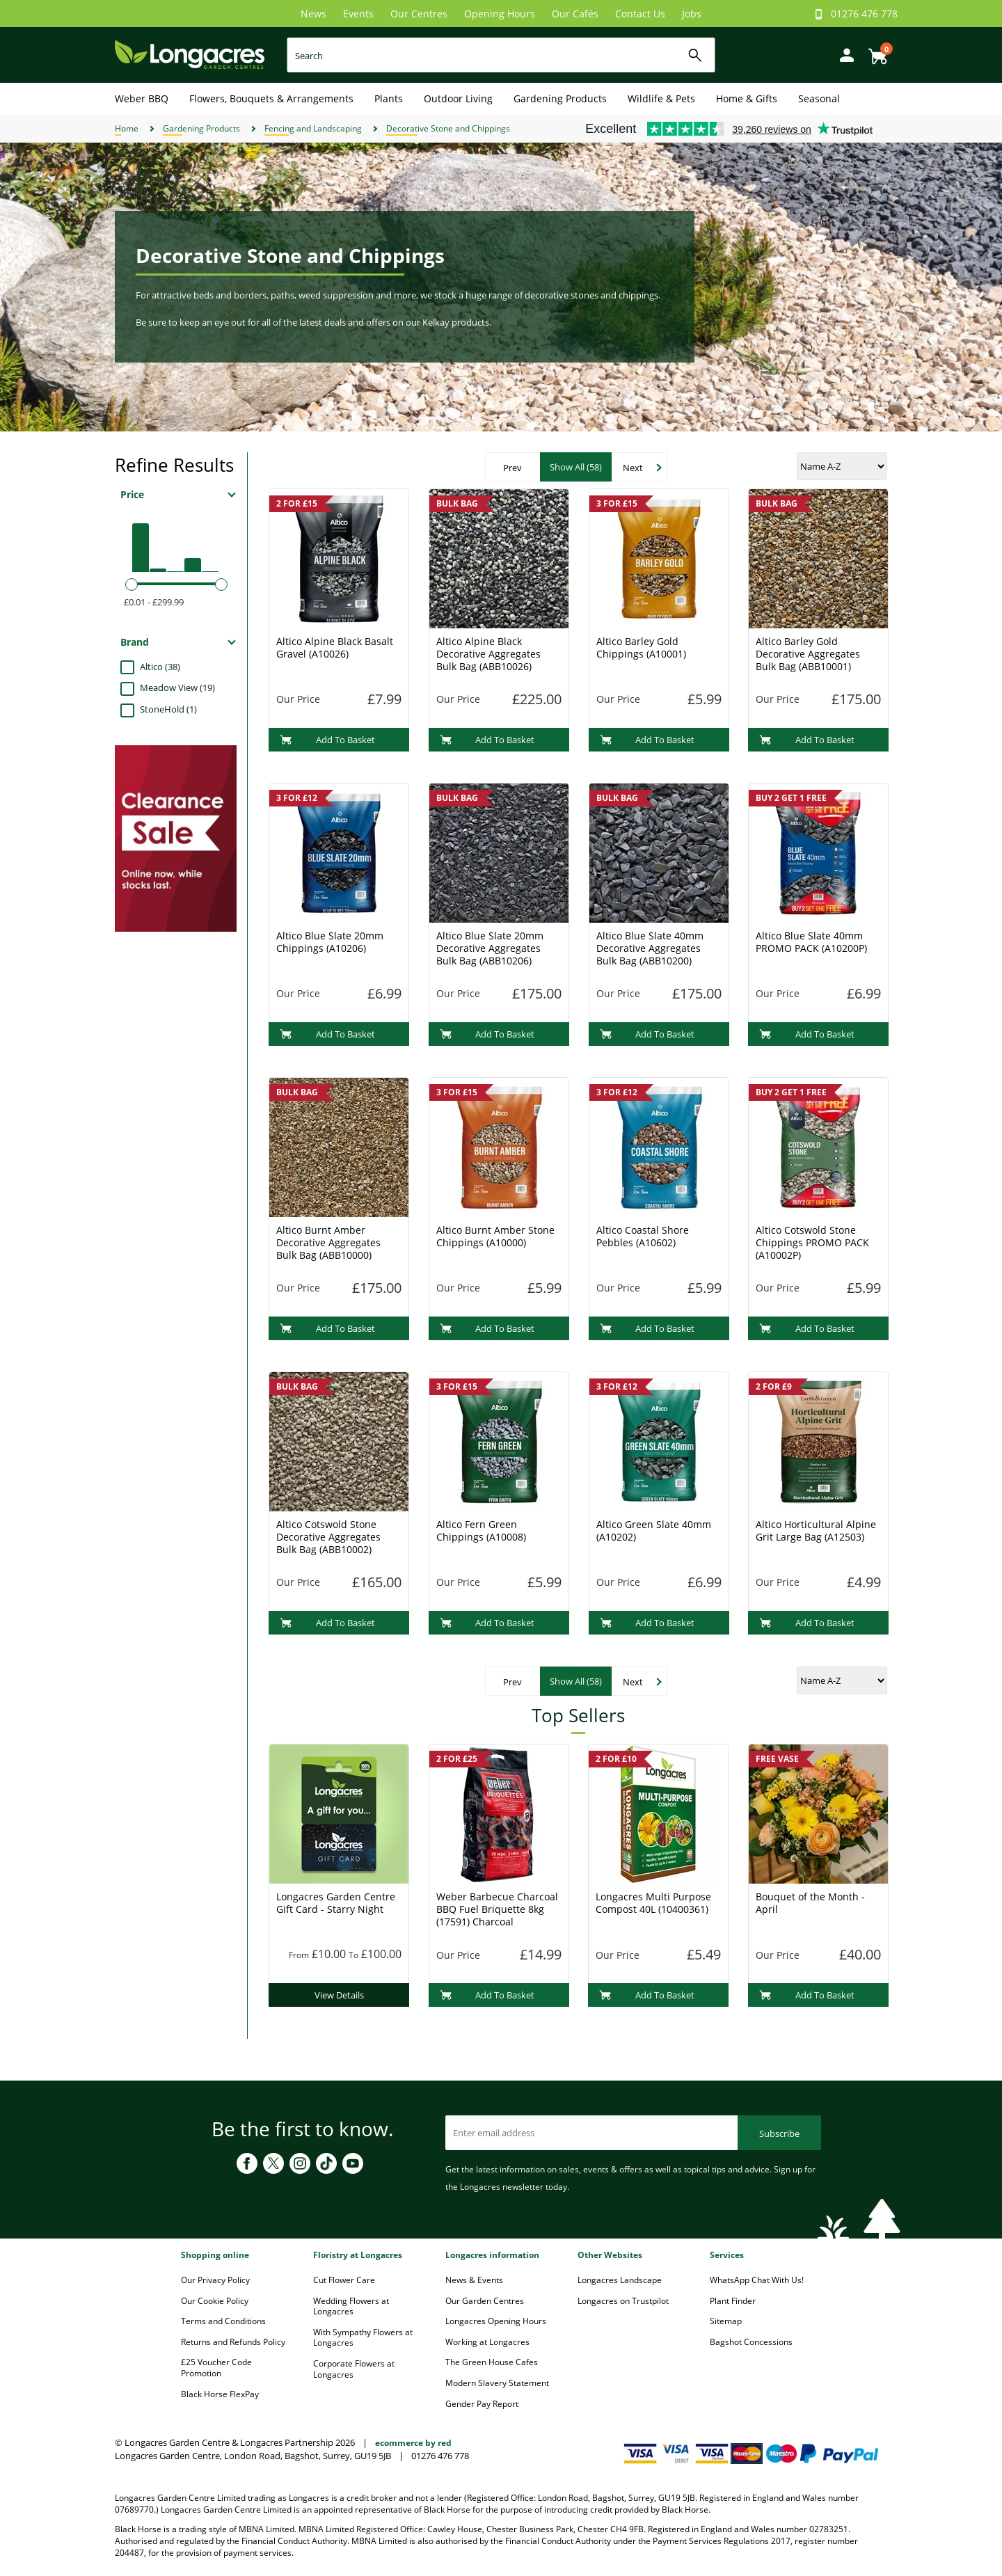 Image resolution: width=1002 pixels, height=2576 pixels. I want to click on With Sympathy Flowers at Longacres, so click(363, 2337).